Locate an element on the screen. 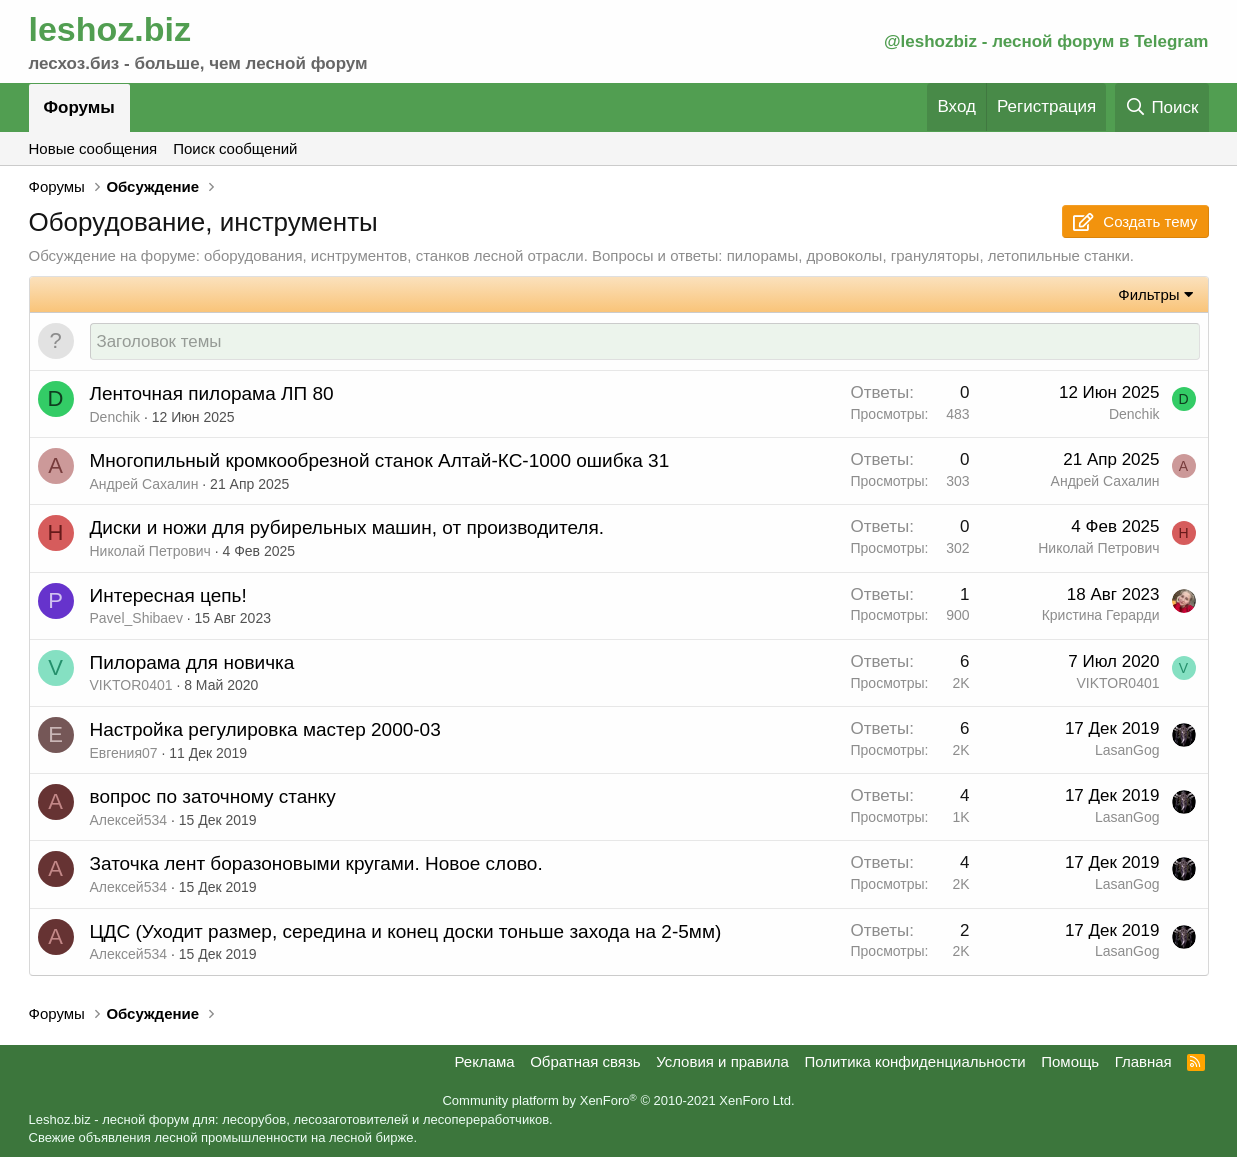 This screenshot has width=1237, height=1157. VIKTOR0401 is located at coordinates (131, 686).